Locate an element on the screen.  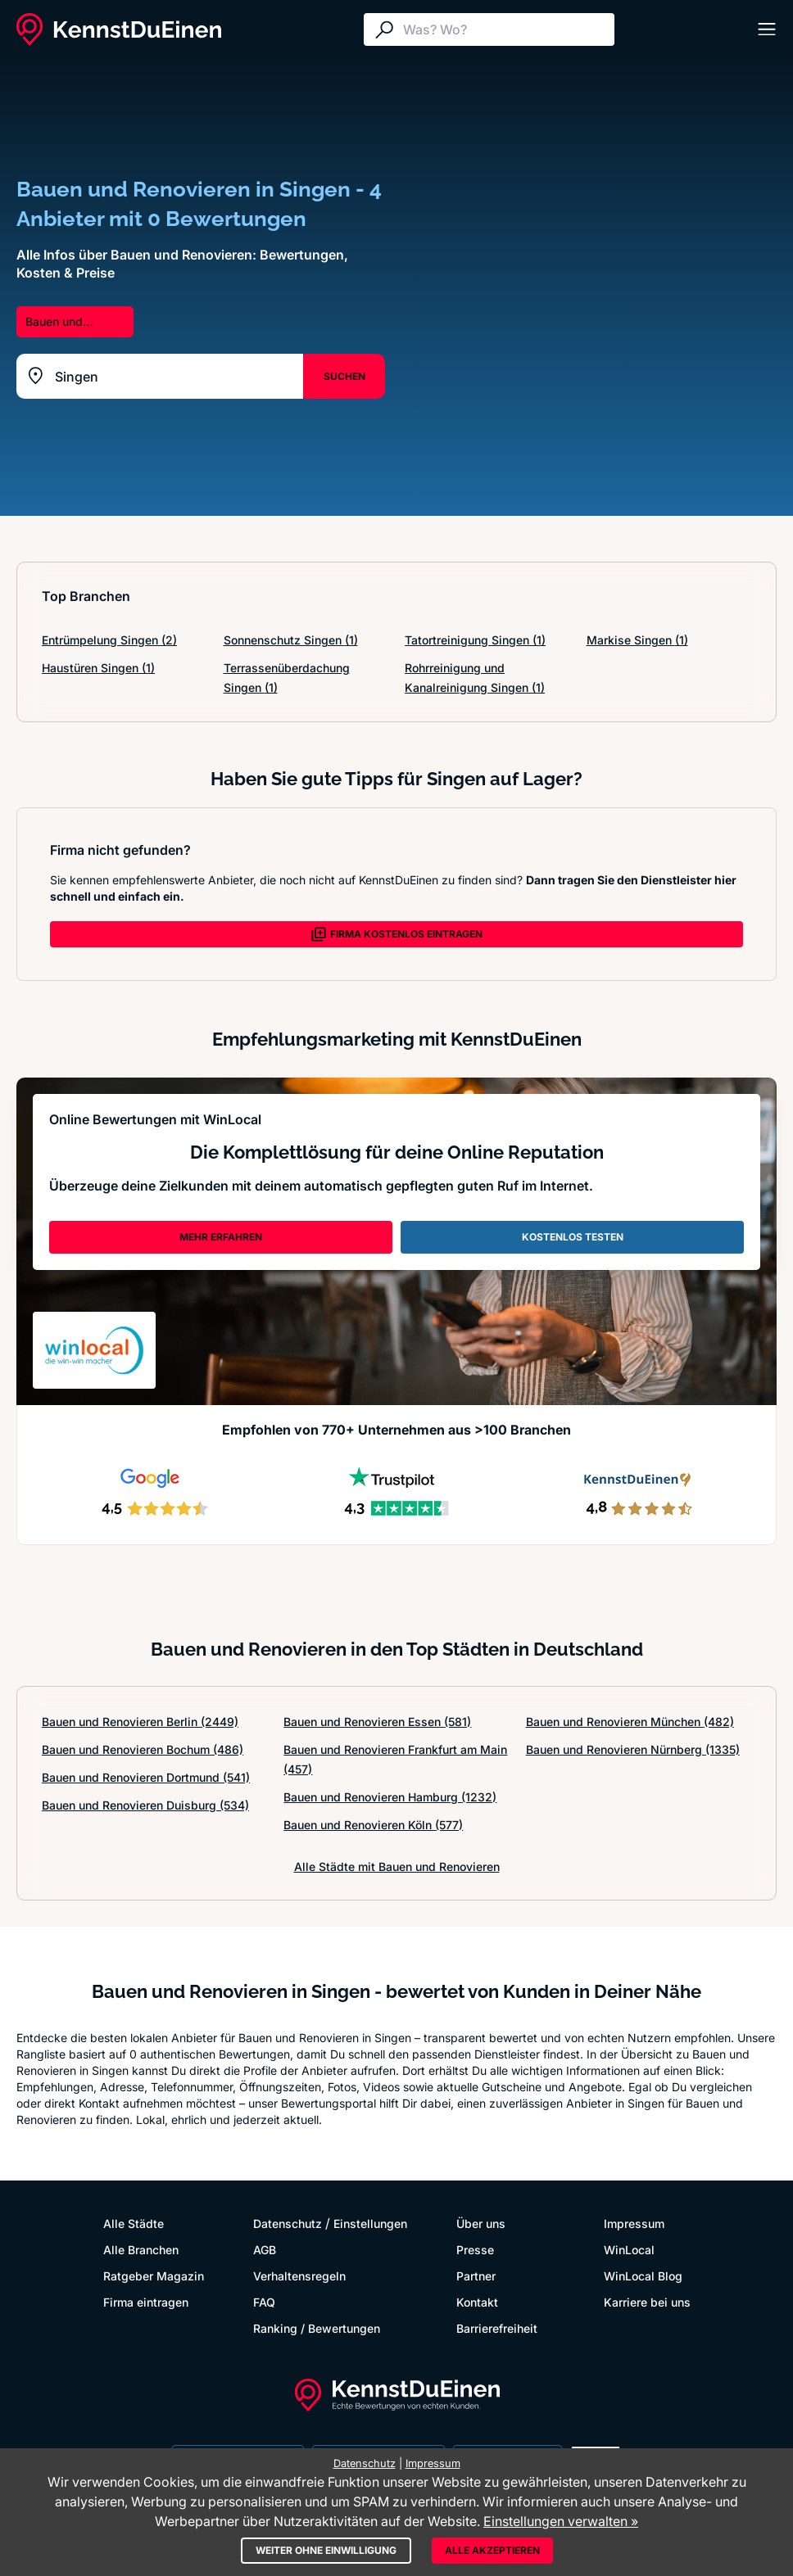
Partner is located at coordinates (476, 2276).